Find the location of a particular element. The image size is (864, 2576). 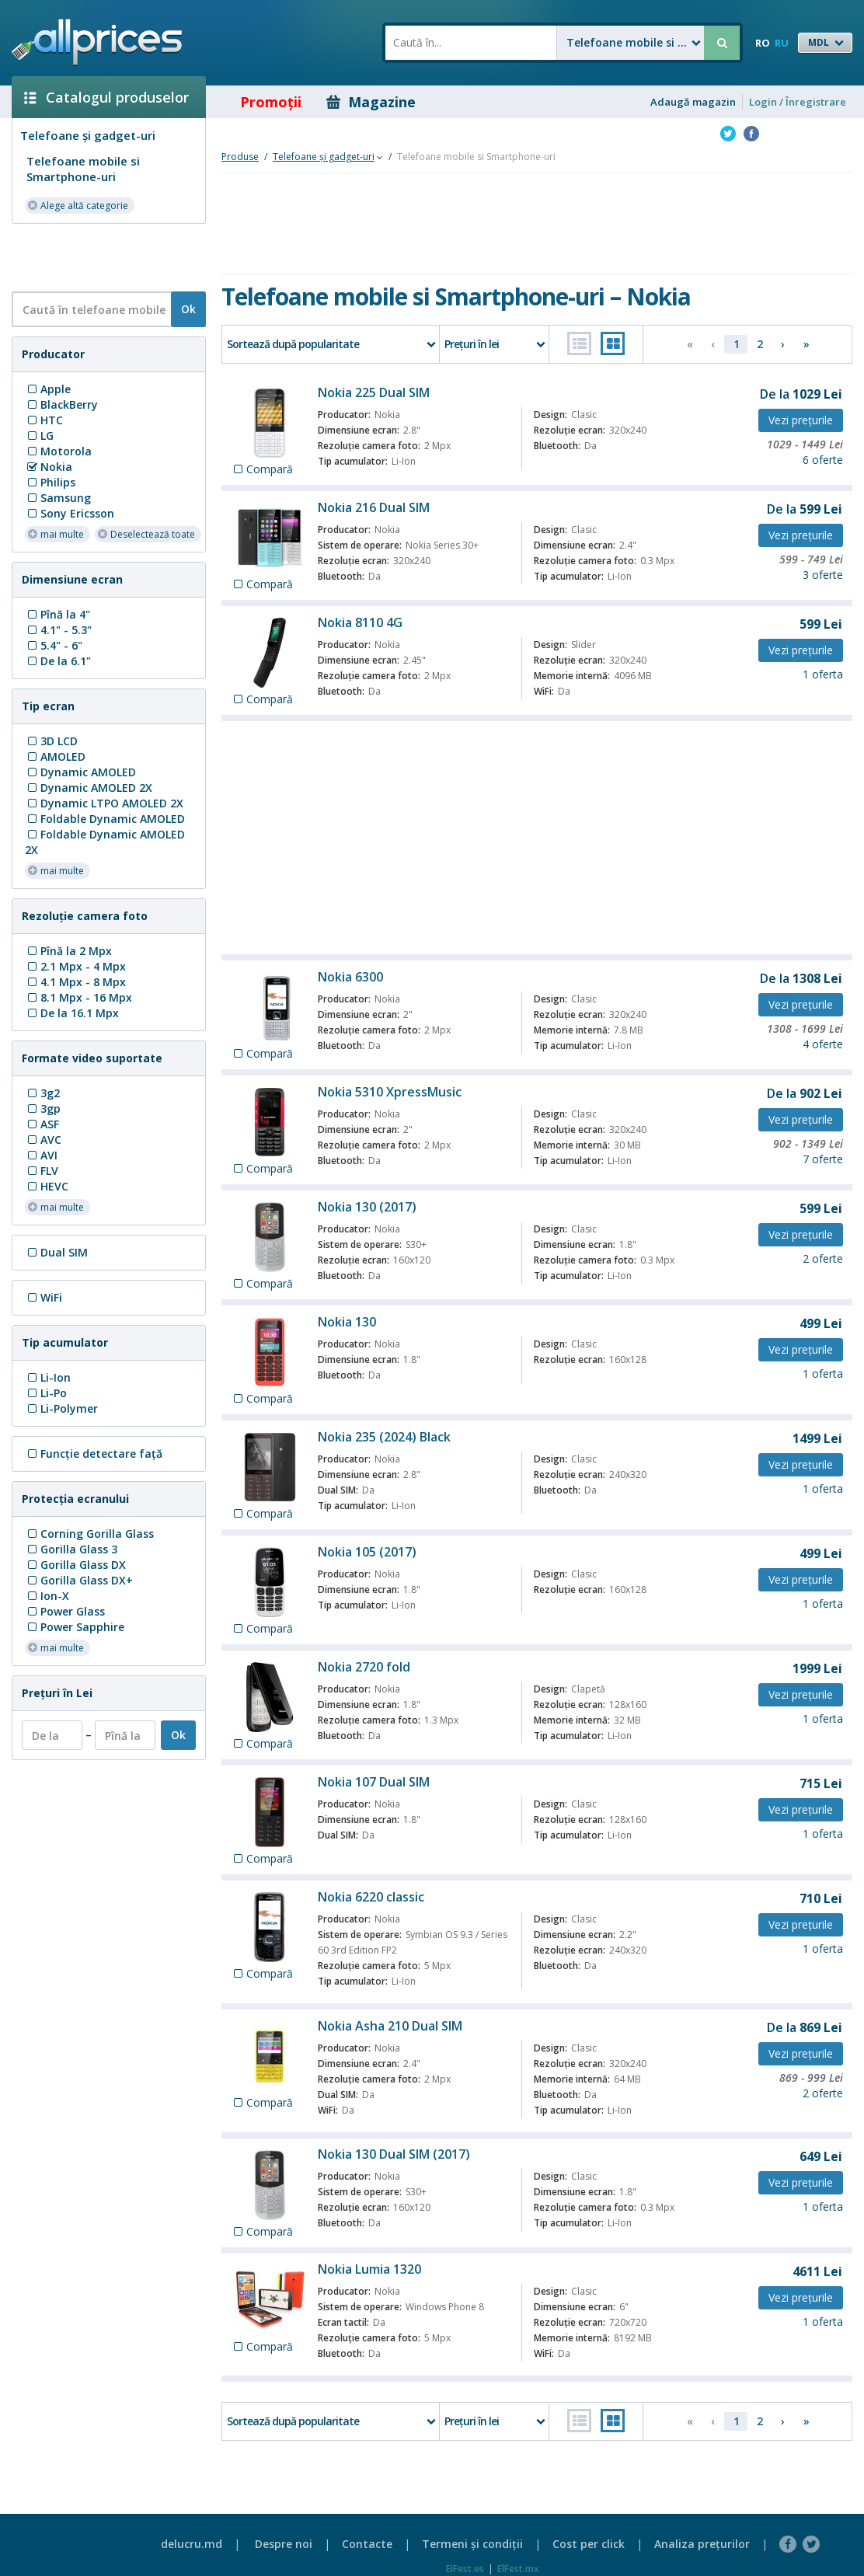

Gorilla Glass DX+ is located at coordinates (79, 1580).